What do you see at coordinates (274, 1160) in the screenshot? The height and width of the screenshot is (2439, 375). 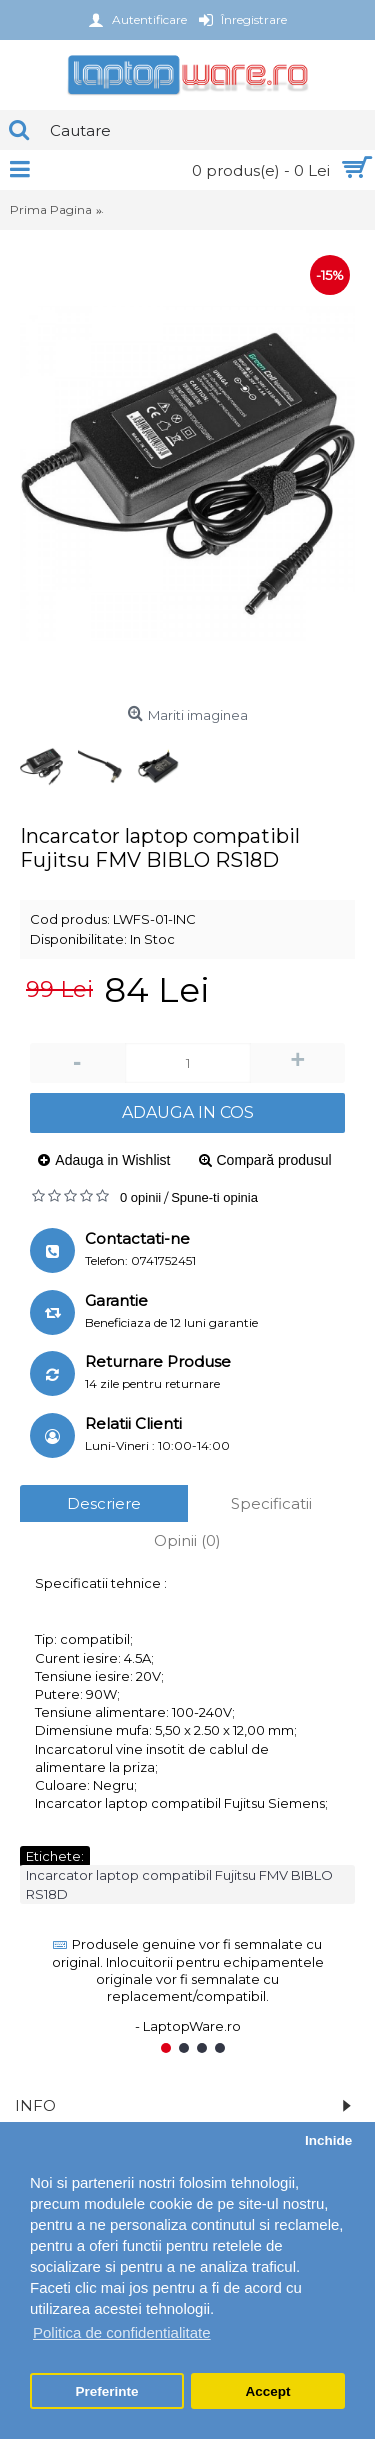 I see `Compară produsul` at bounding box center [274, 1160].